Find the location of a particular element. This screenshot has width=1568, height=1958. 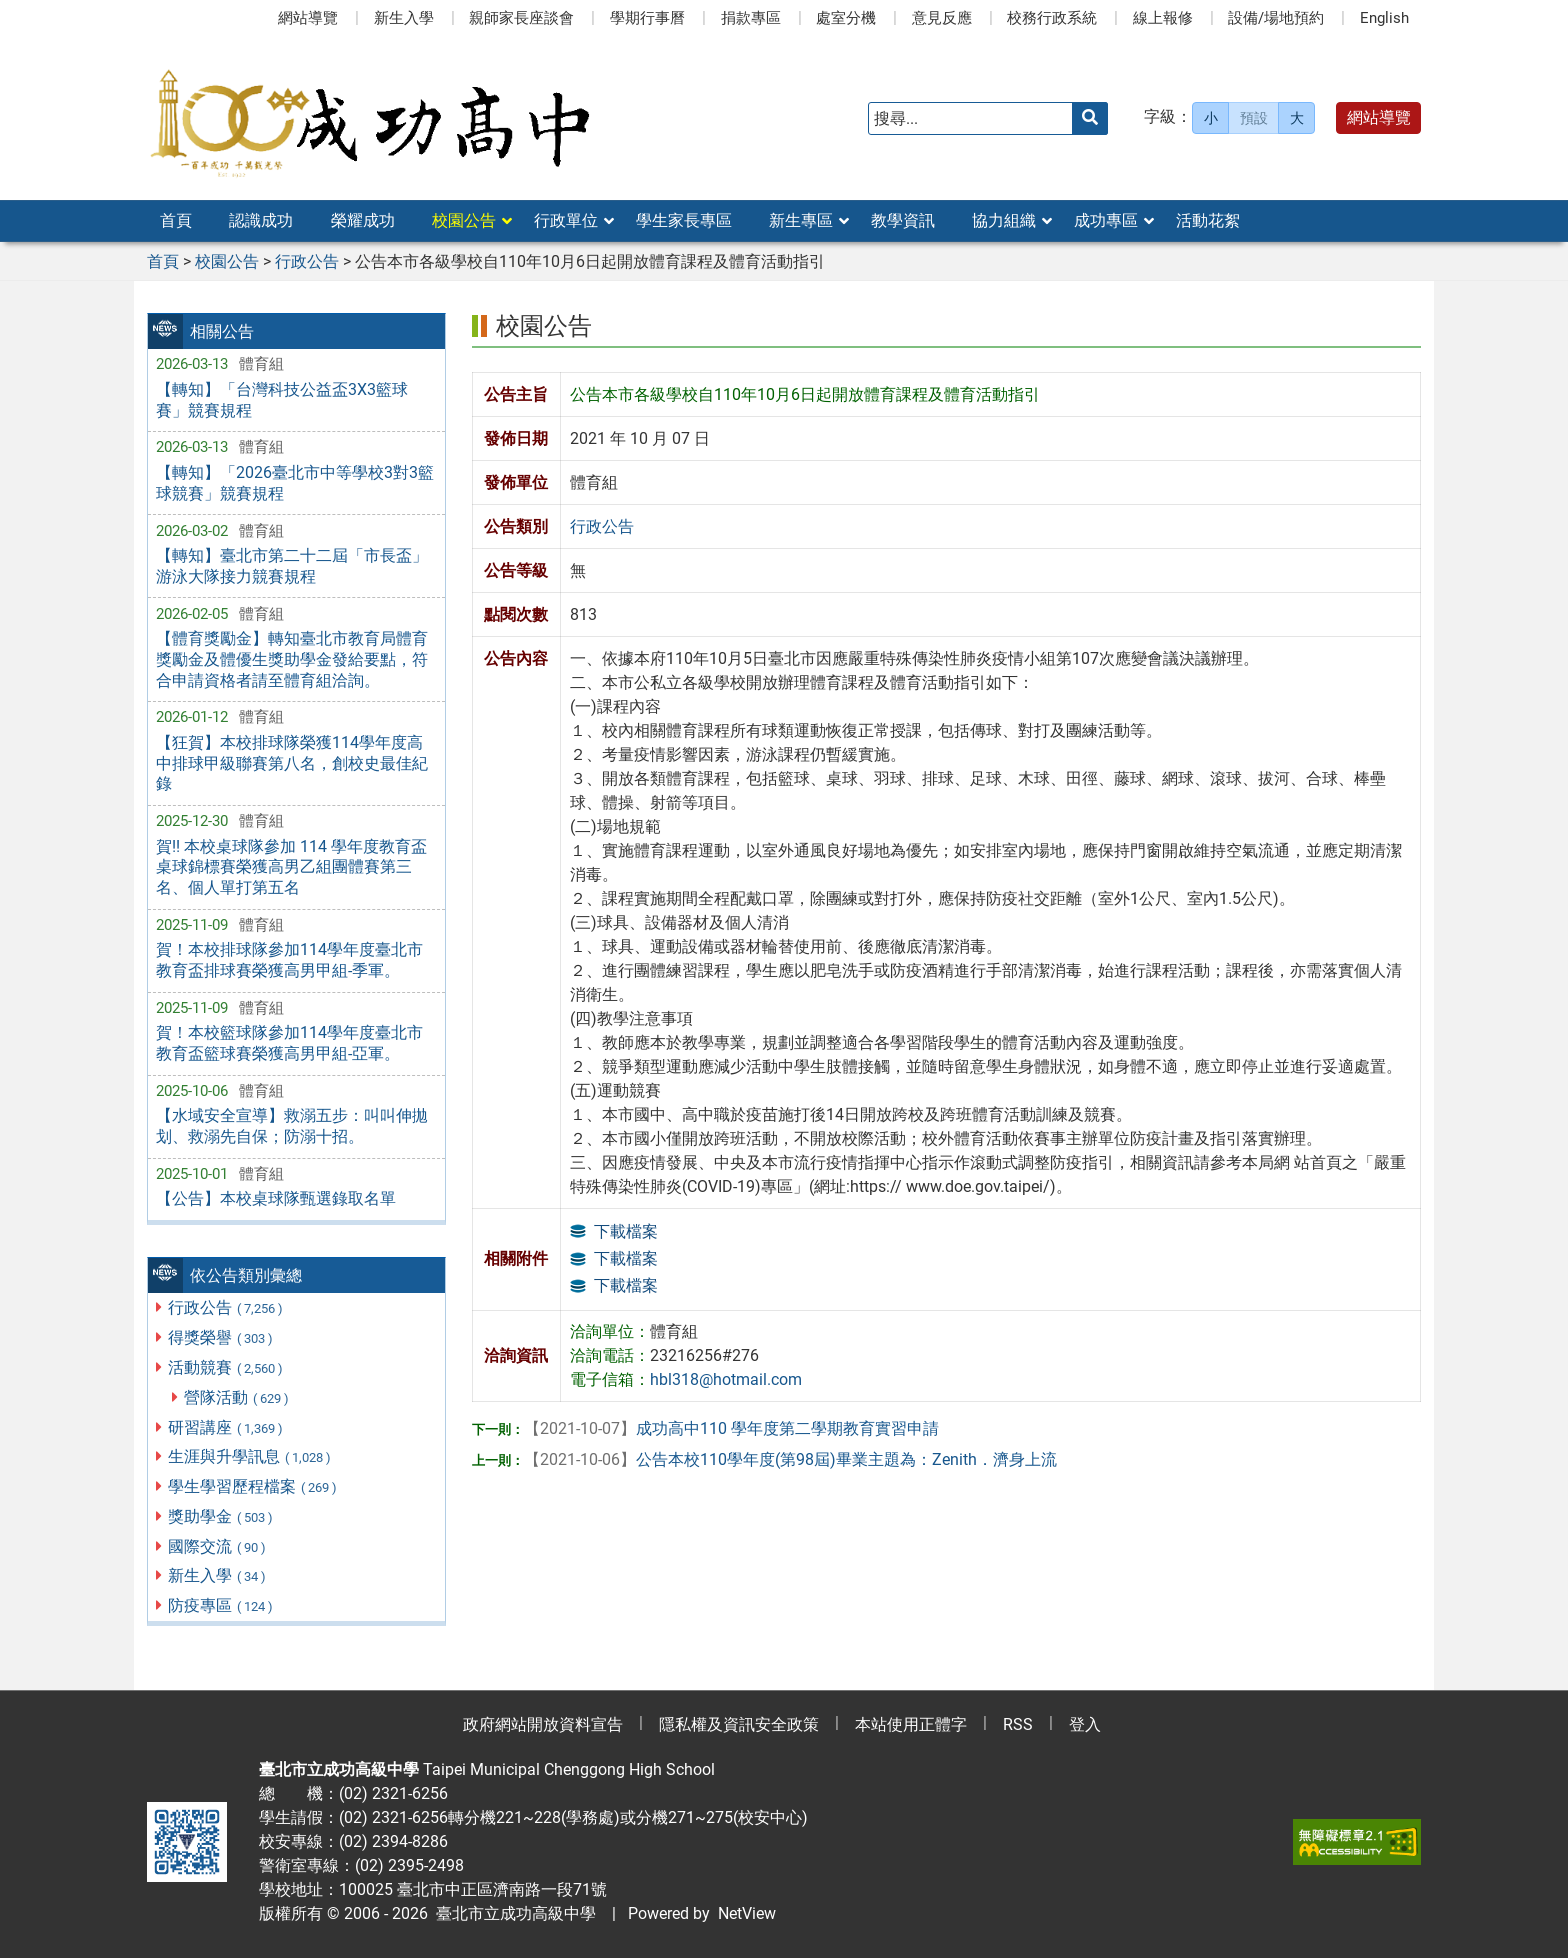

【轉知】臺北市第二十二屆「市長盃」游泳大隊接力競賽規程 is located at coordinates (292, 566).